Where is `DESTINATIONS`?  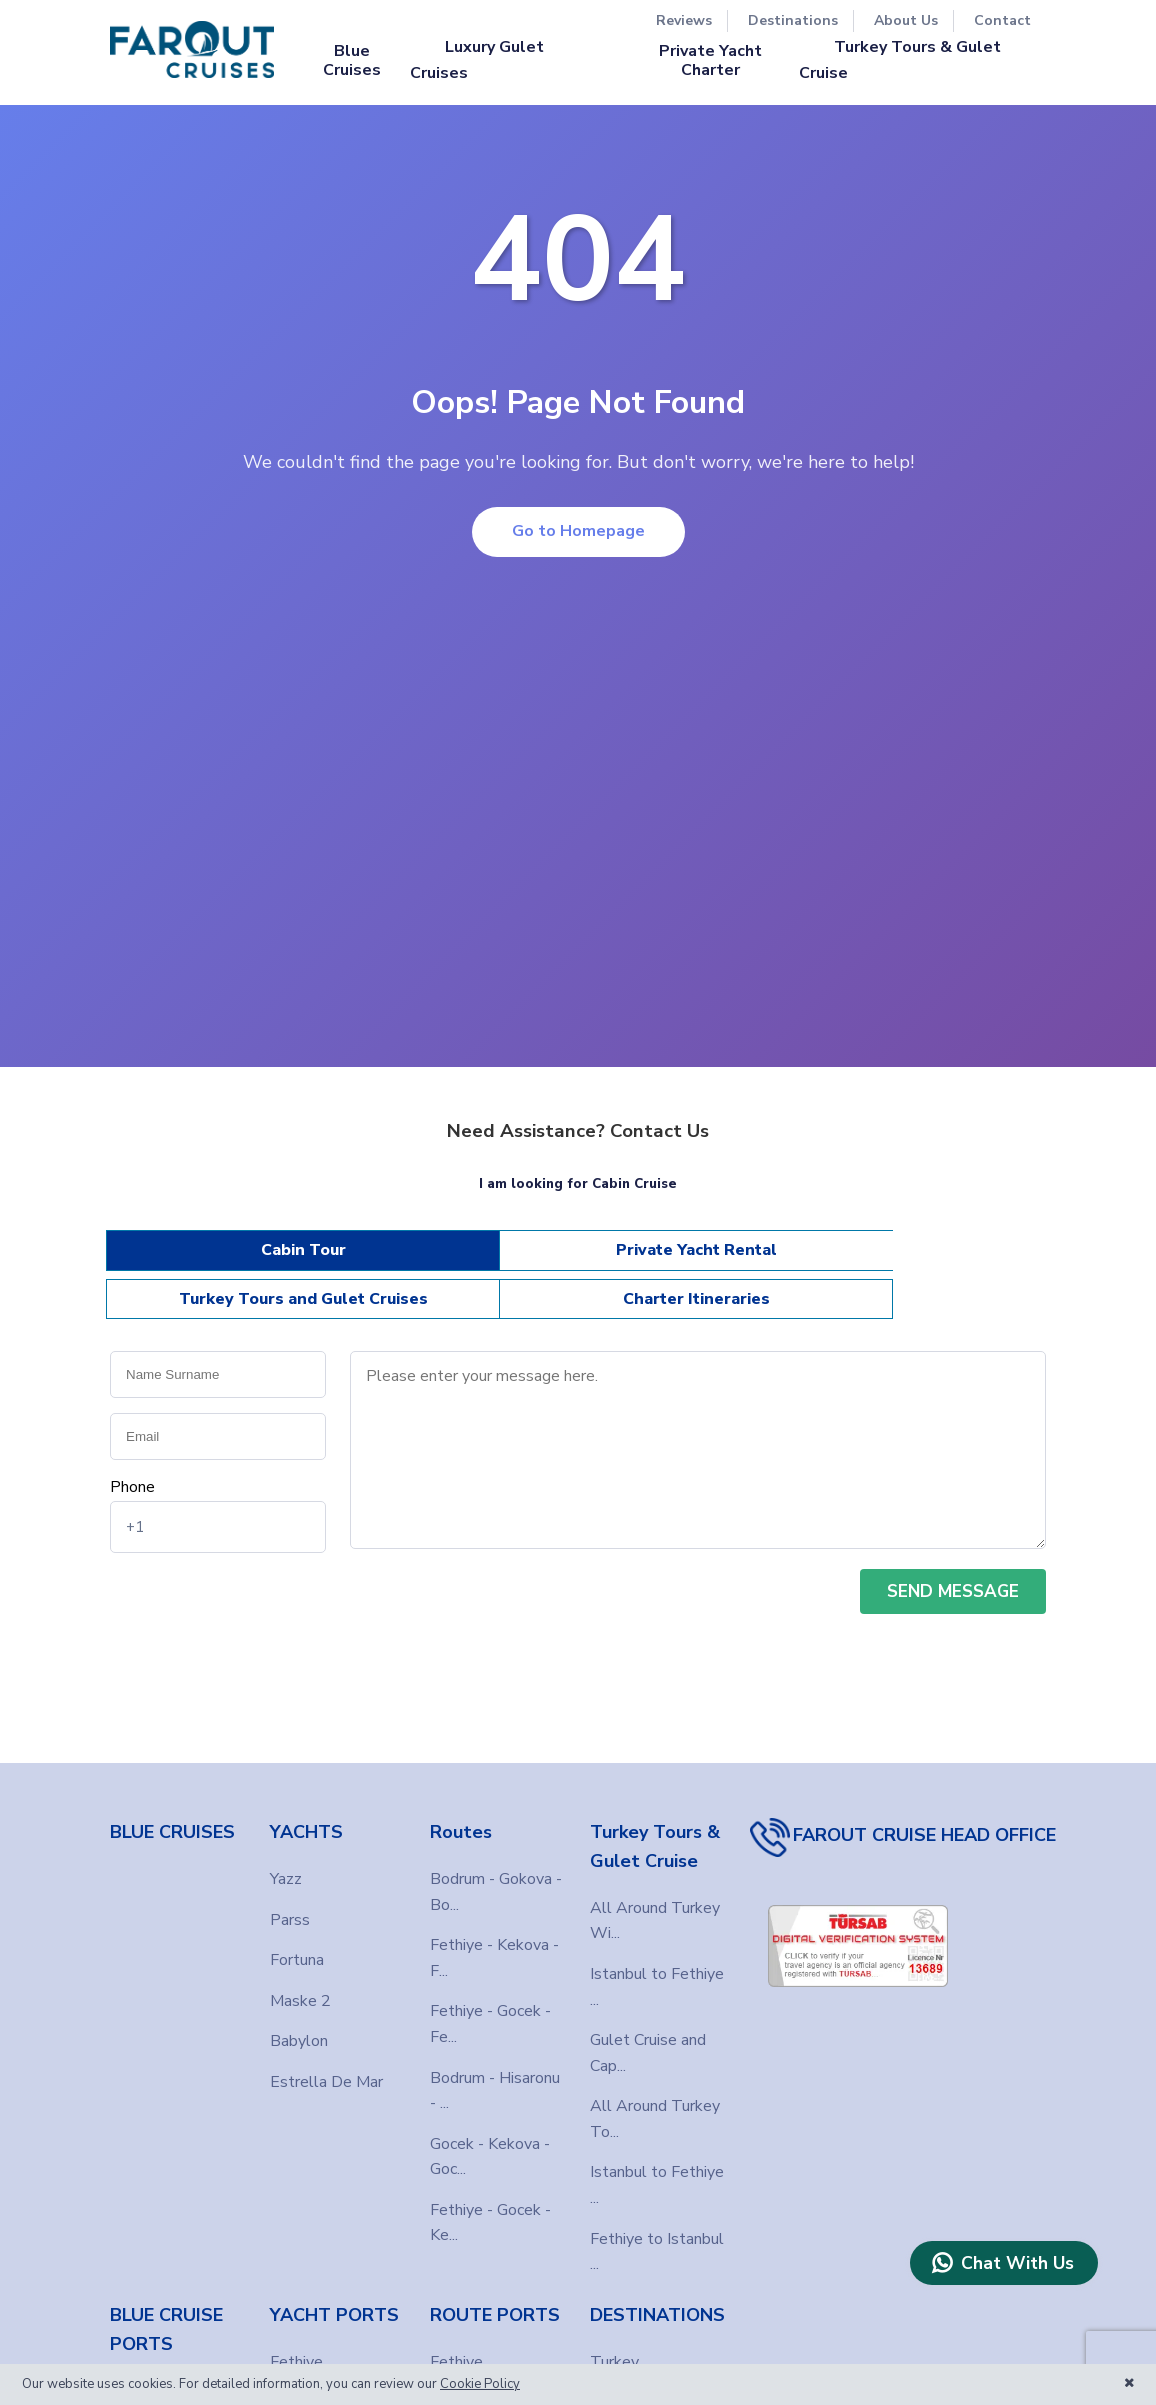
DESTINATIONS is located at coordinates (657, 2285).